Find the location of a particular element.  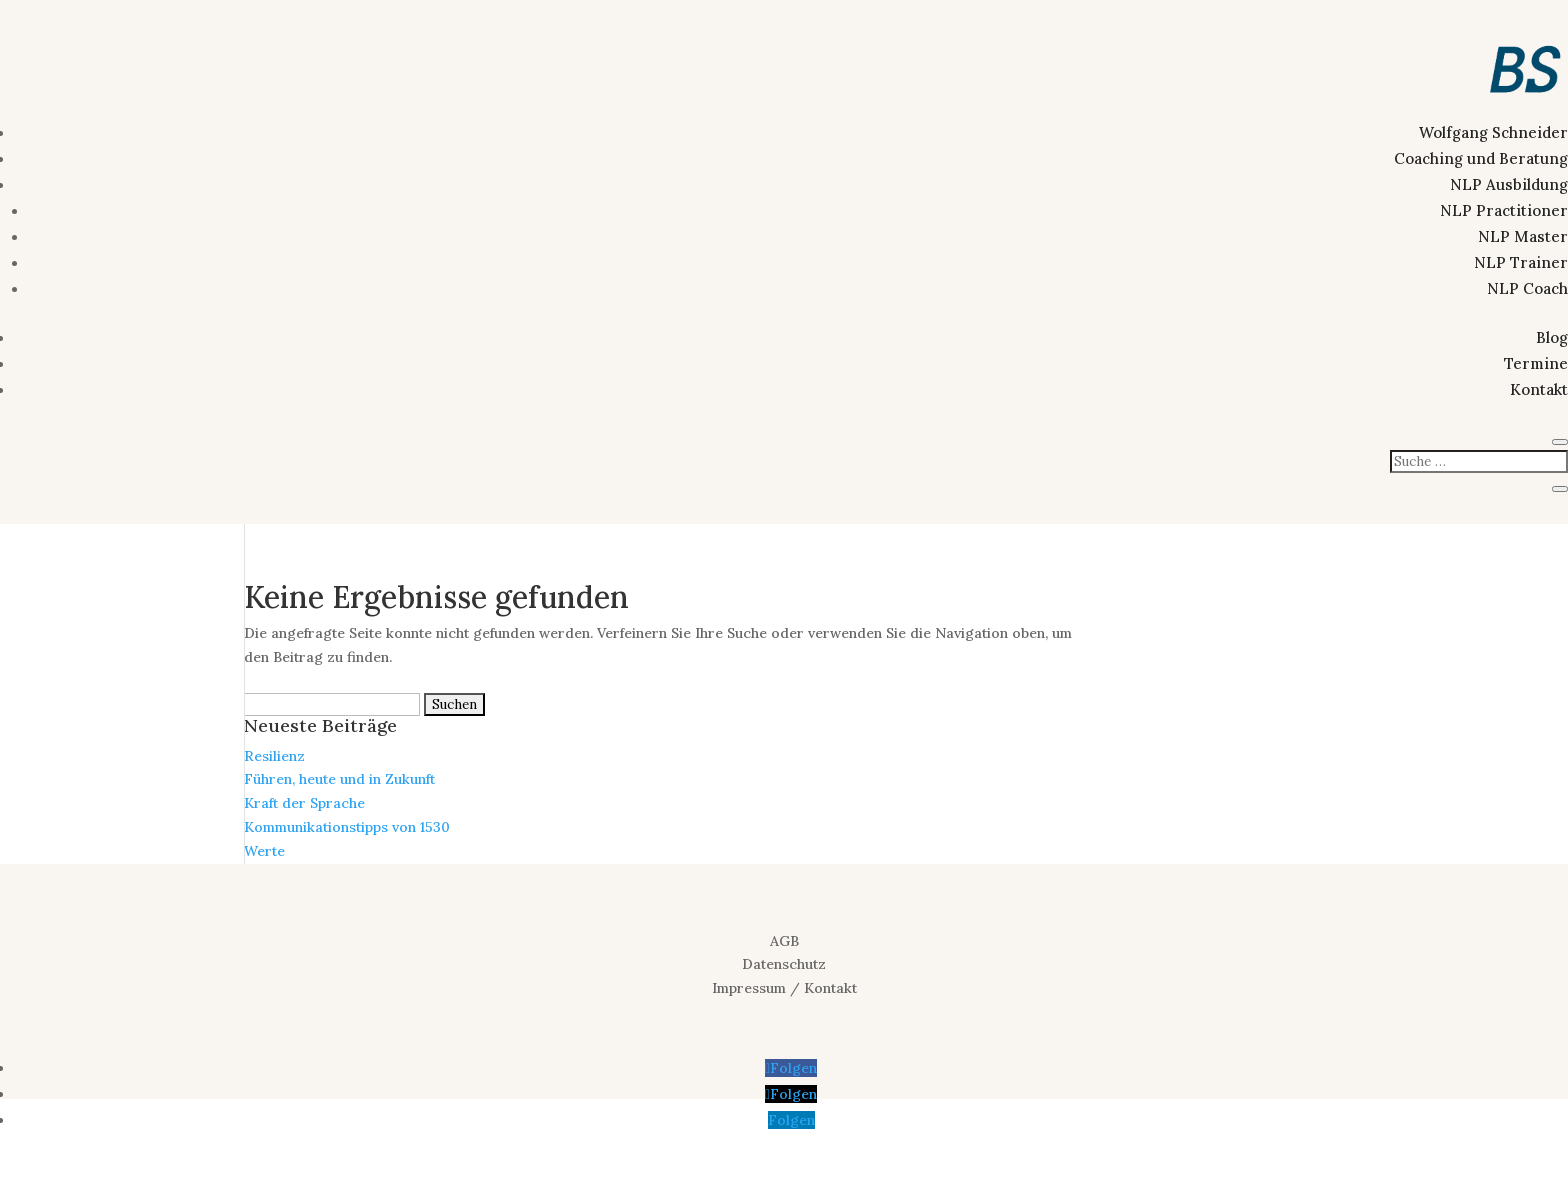

NLP Master is located at coordinates (1523, 236).